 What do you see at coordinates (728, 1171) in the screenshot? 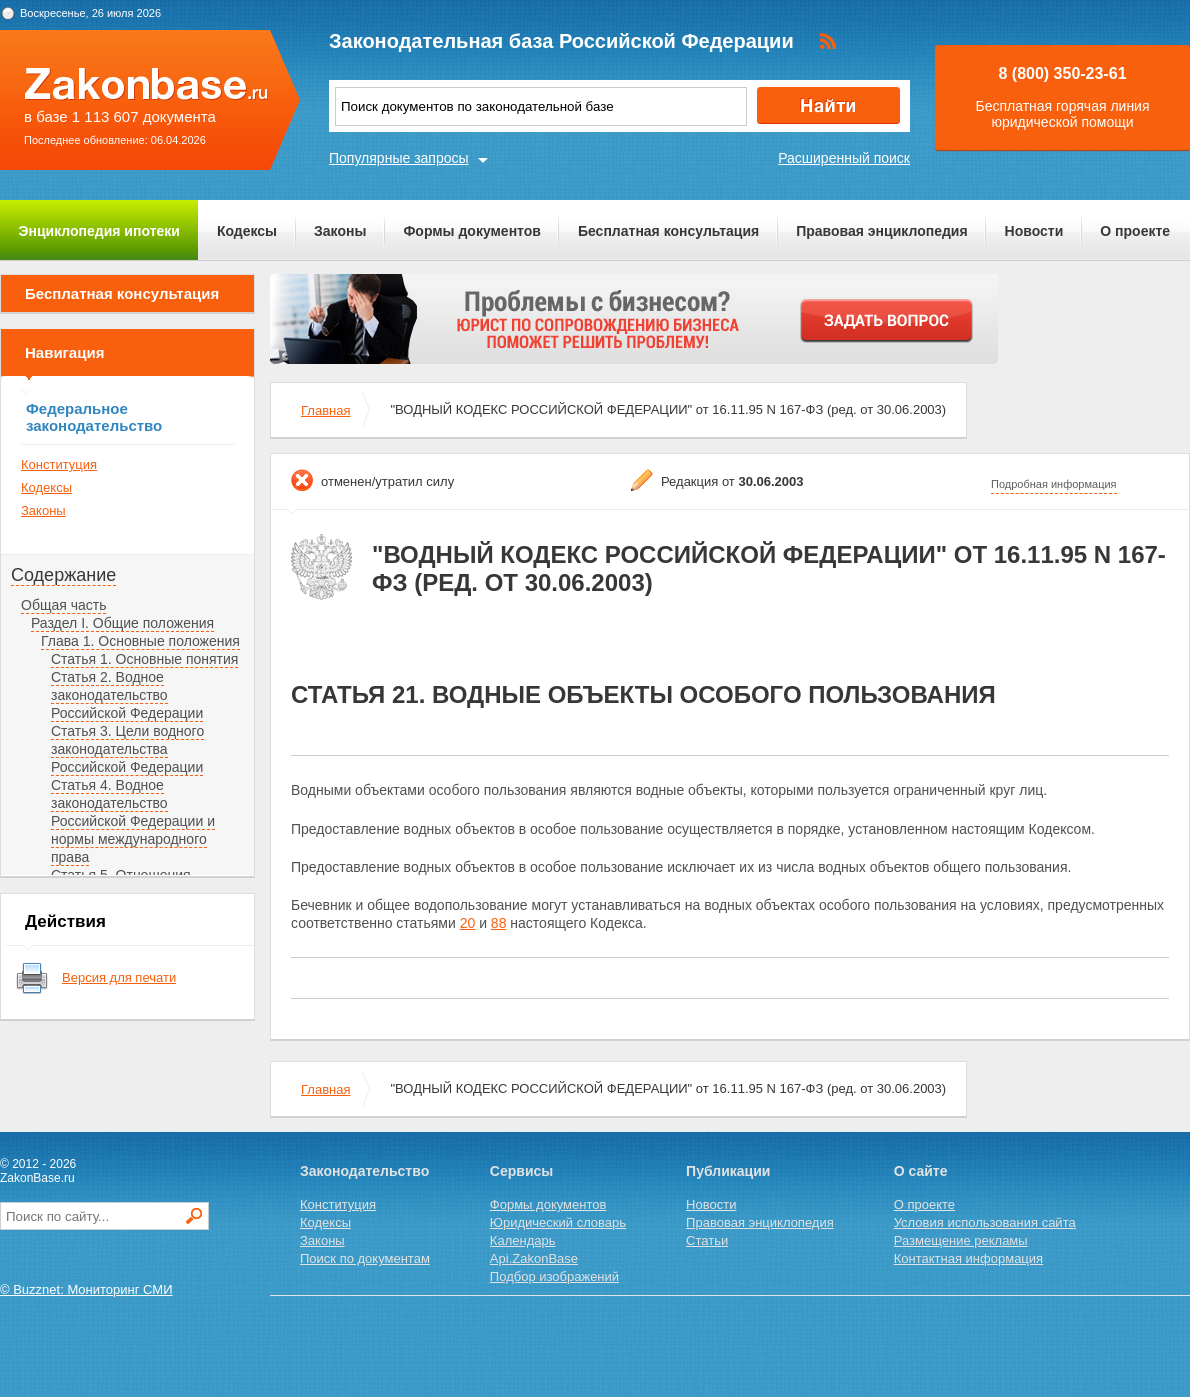
I see `Публикации` at bounding box center [728, 1171].